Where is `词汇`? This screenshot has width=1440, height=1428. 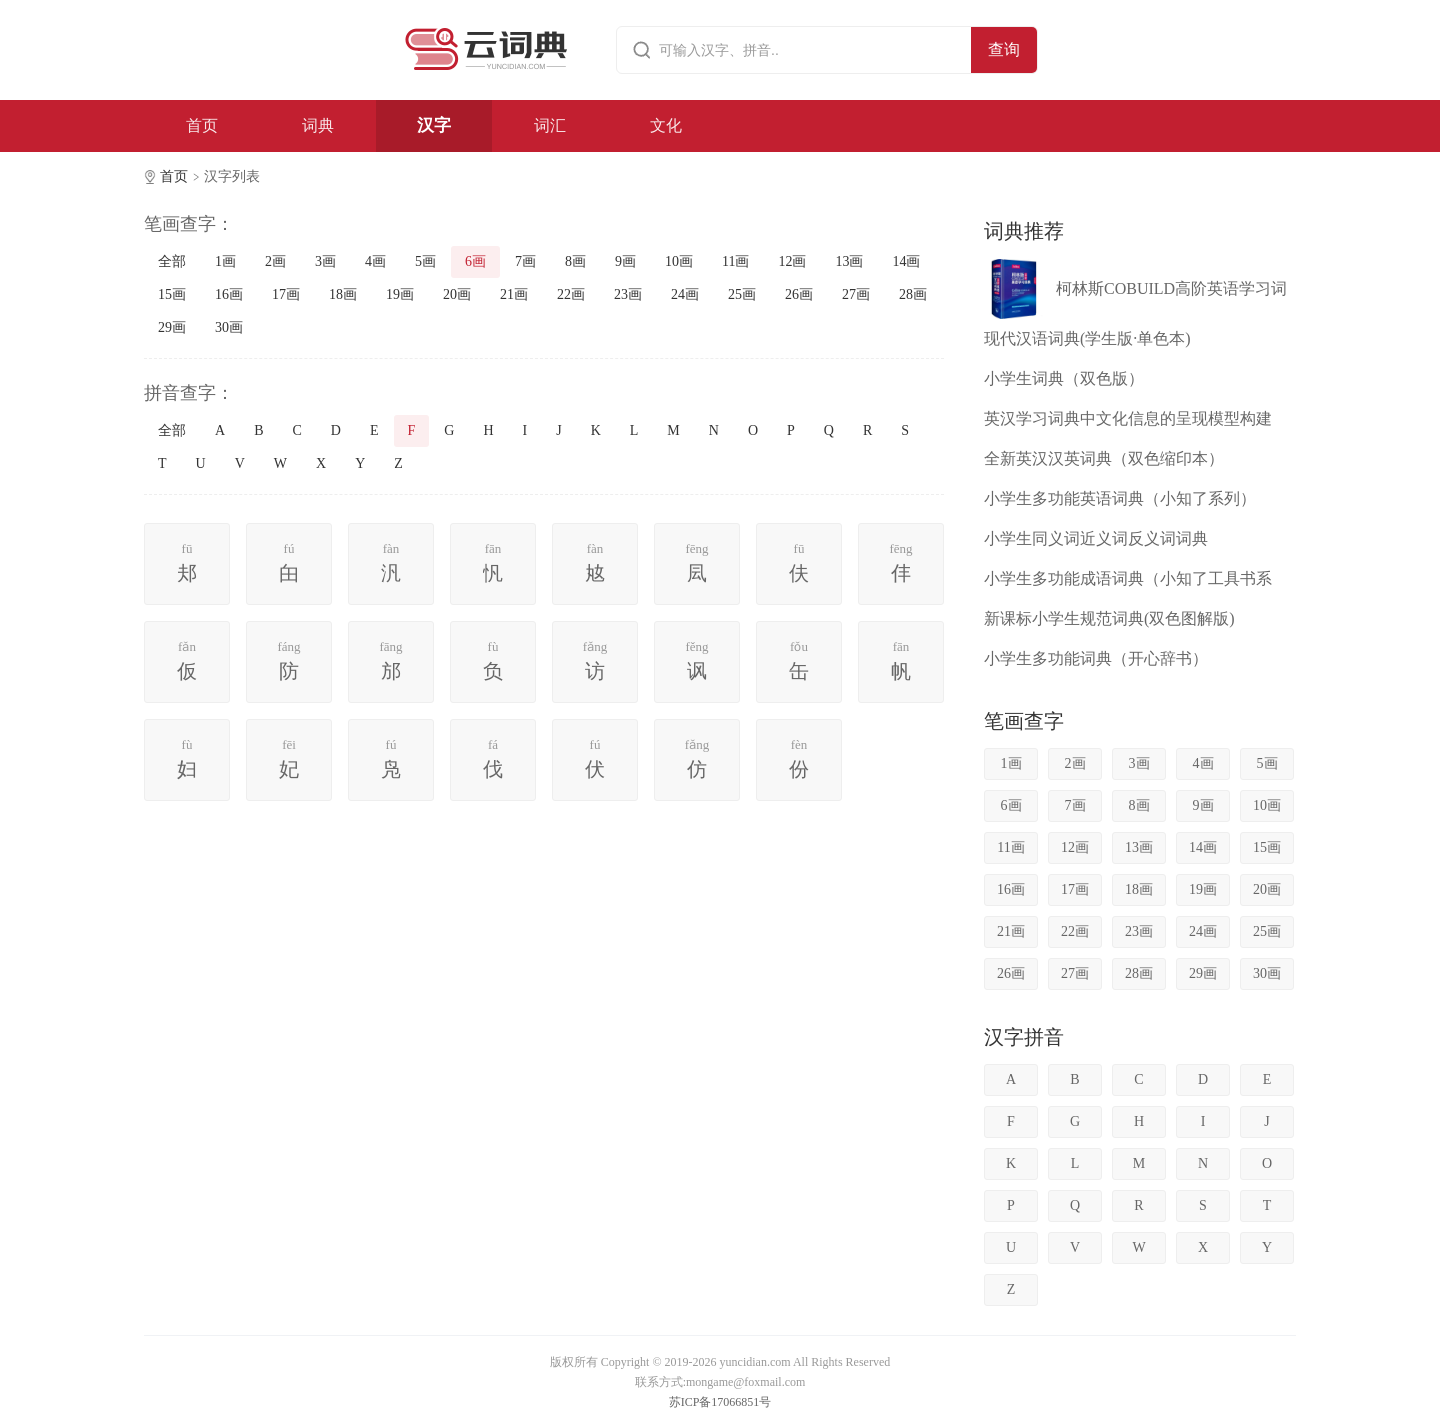 词汇 is located at coordinates (550, 125).